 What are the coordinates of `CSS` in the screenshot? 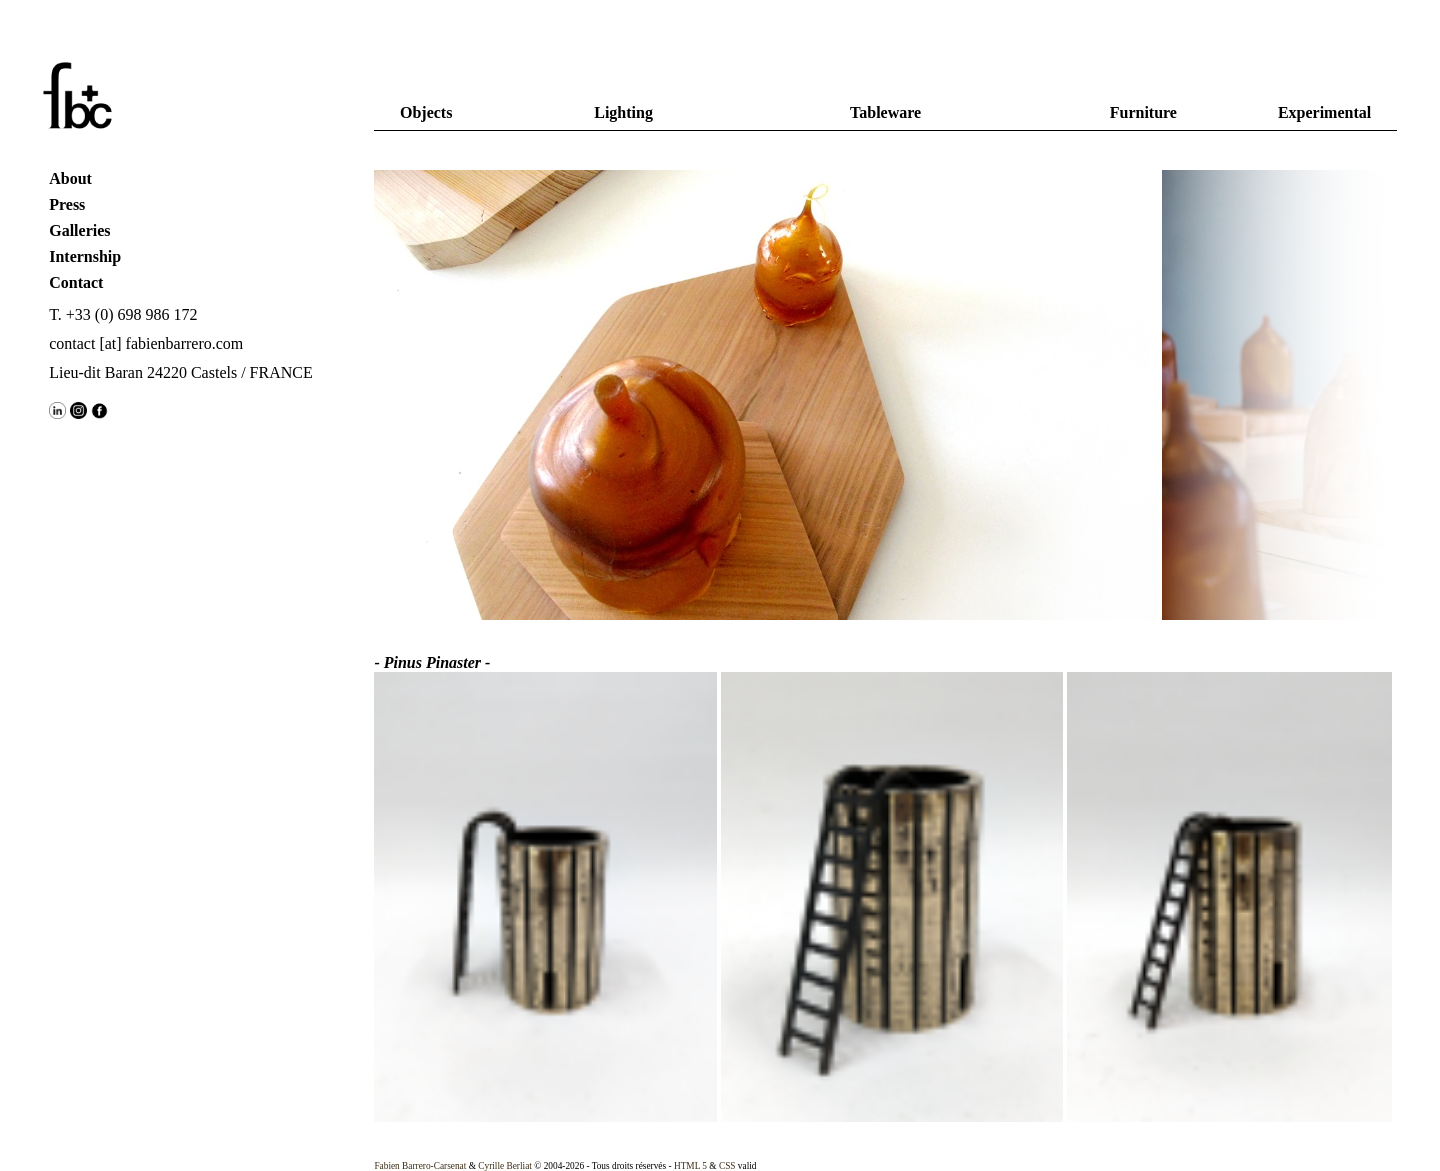 It's located at (727, 1166).